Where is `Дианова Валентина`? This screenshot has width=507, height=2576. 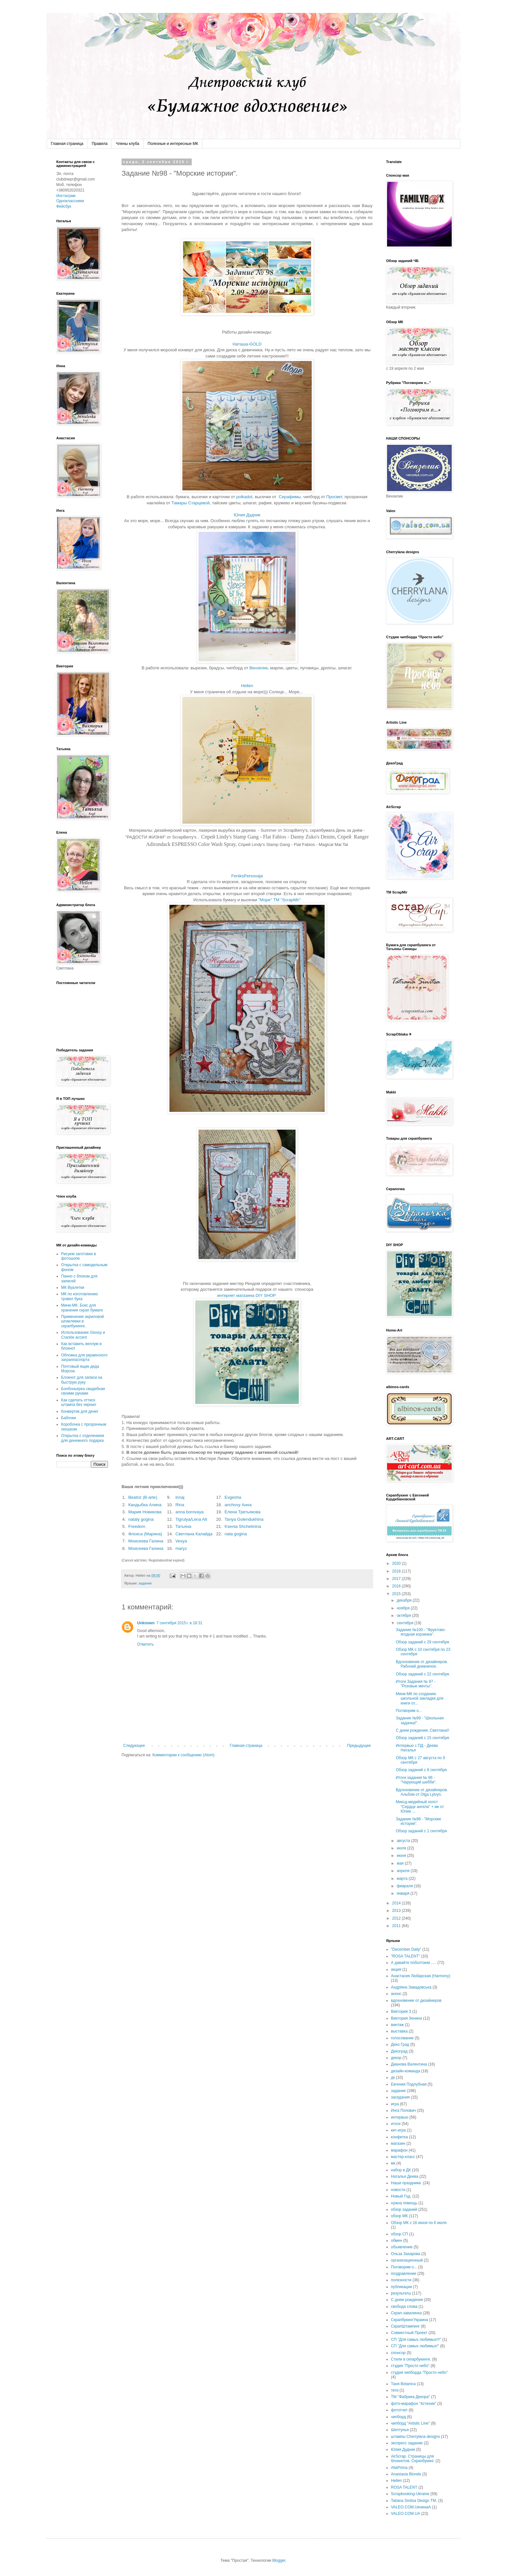 Дианова Валентина is located at coordinates (409, 2064).